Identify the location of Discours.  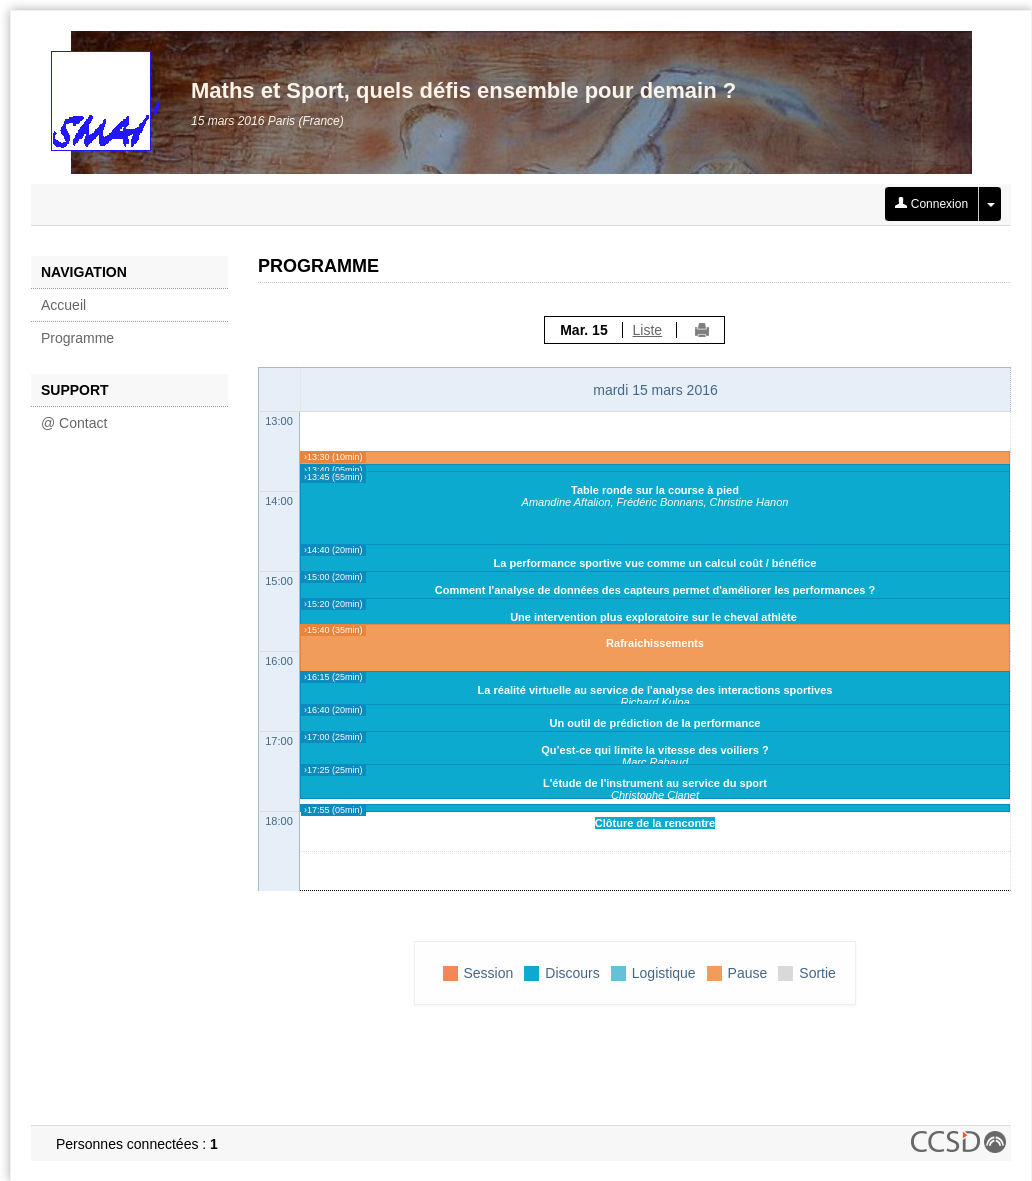
(572, 973).